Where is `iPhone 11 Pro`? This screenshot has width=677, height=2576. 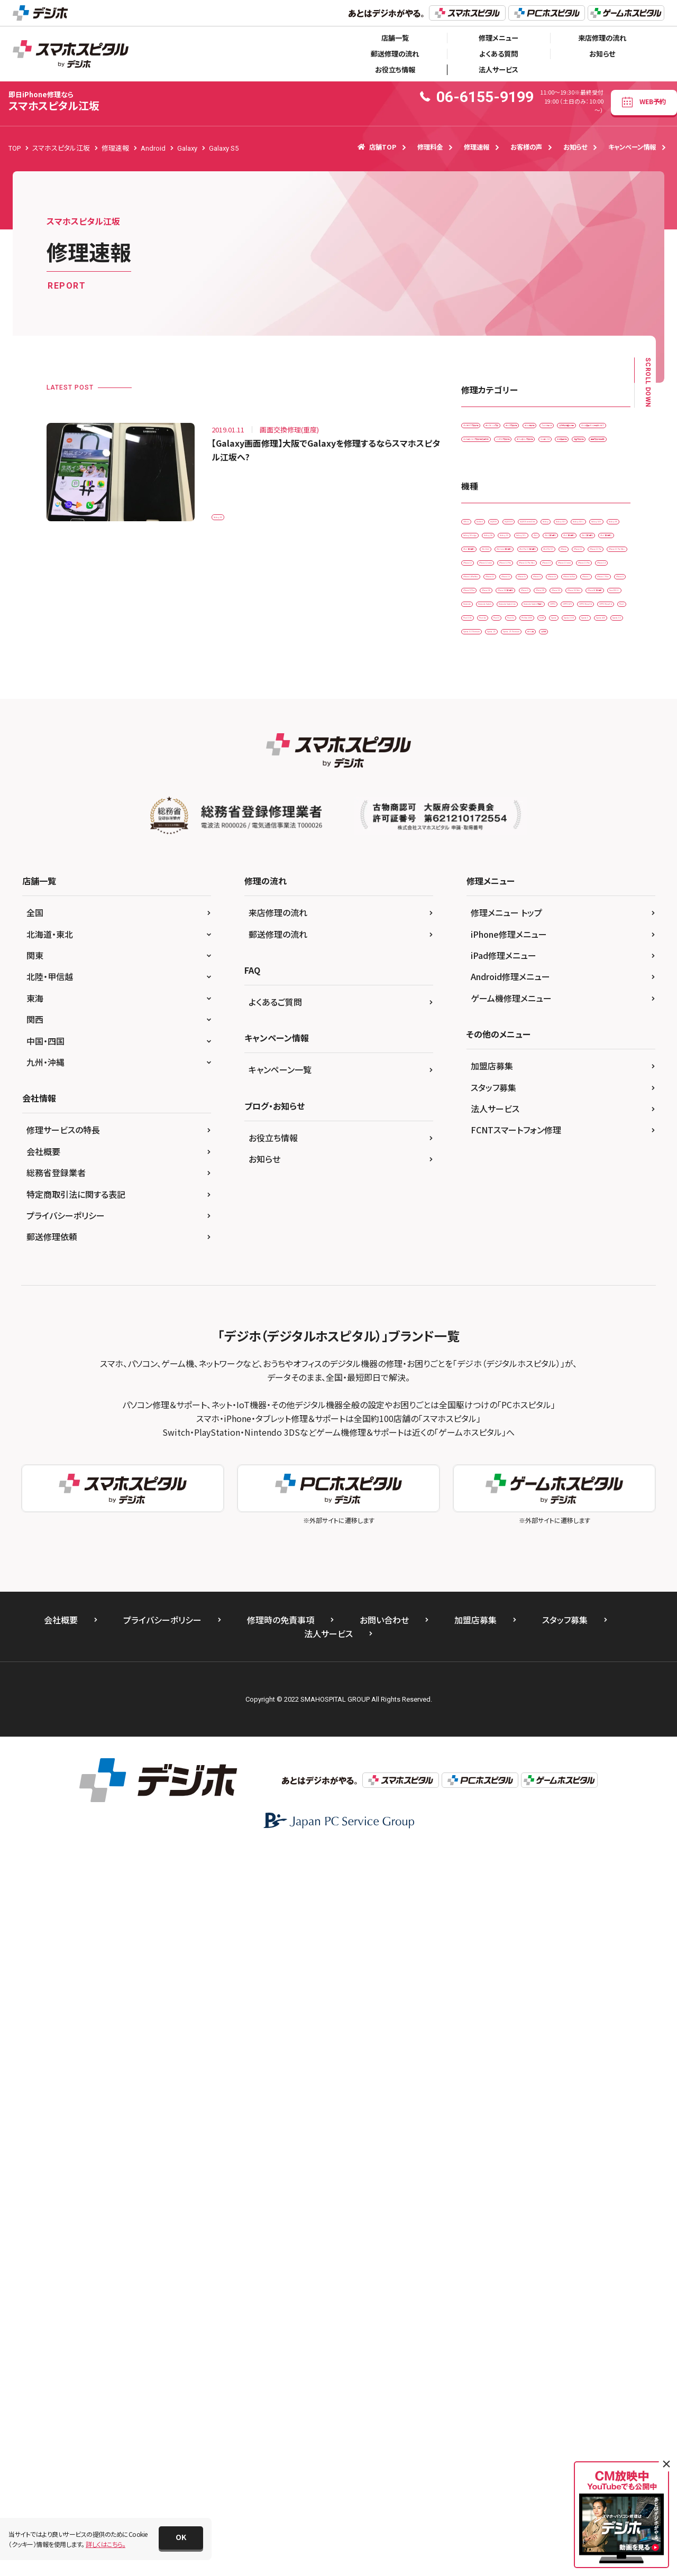 iPhone 11 Pro is located at coordinates (489, 892).